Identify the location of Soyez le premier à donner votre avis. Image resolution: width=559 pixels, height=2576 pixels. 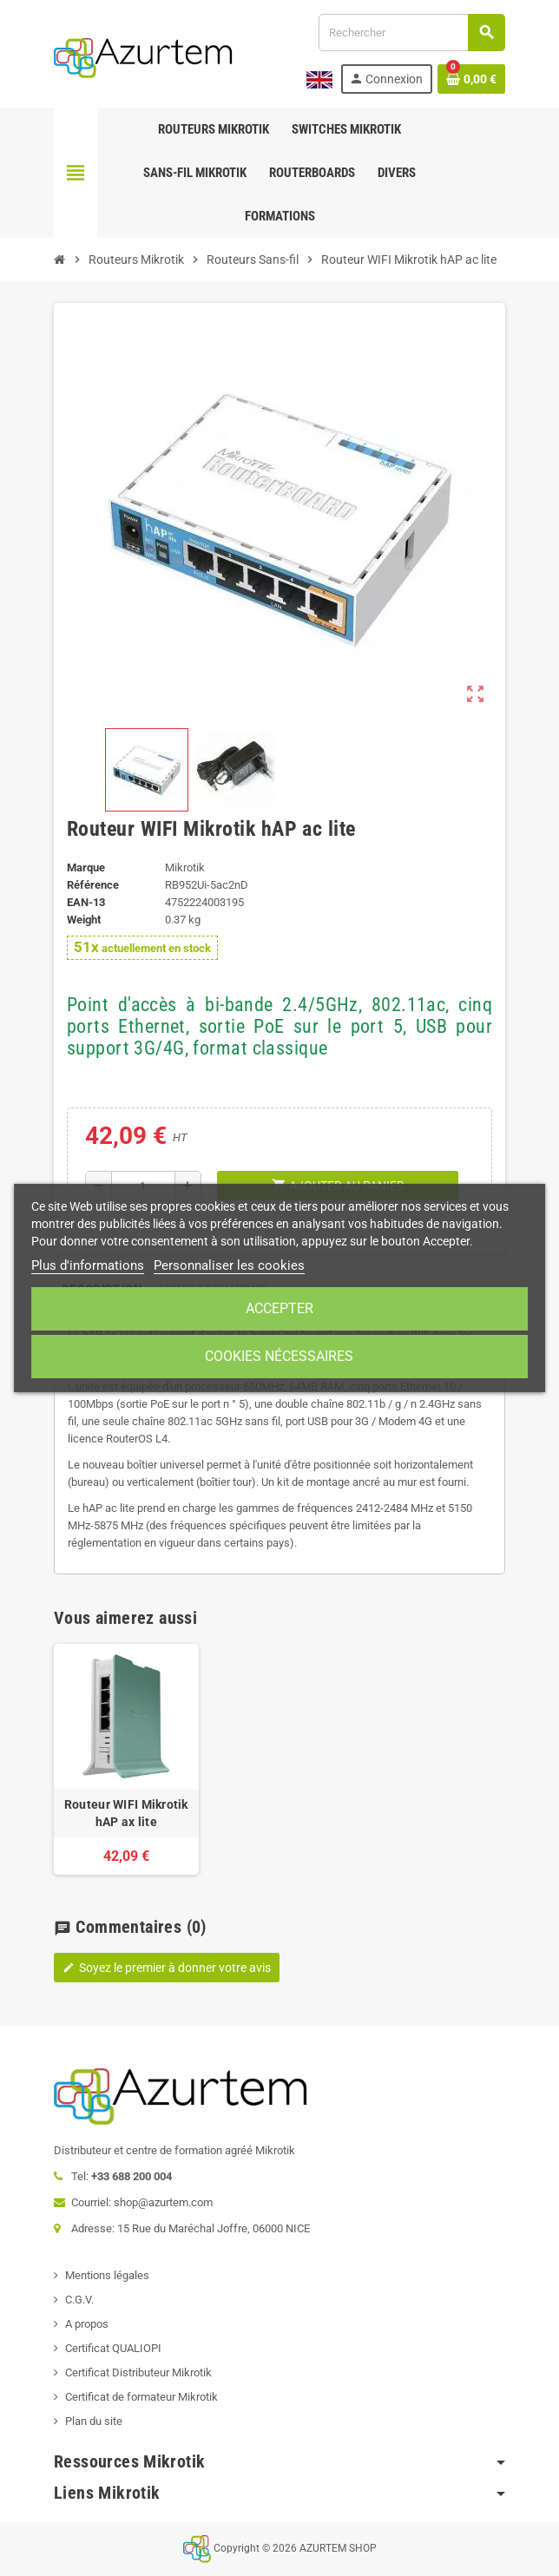
(166, 1968).